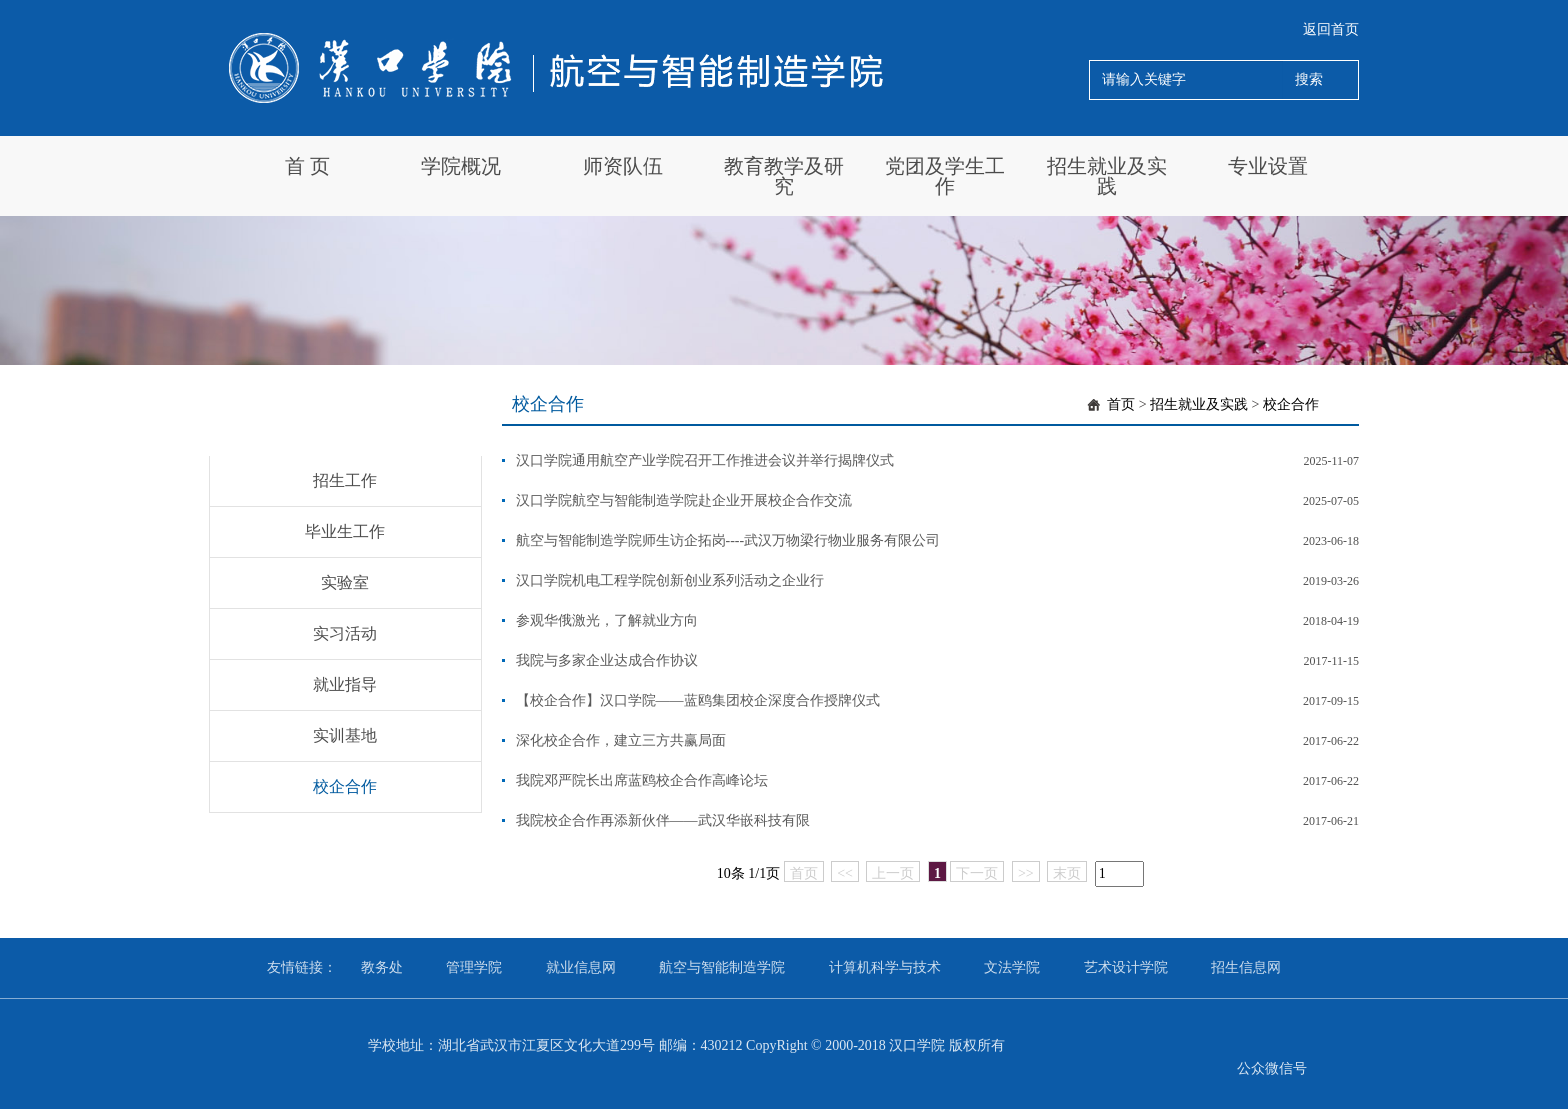 The height and width of the screenshot is (1109, 1568). Describe the element at coordinates (345, 582) in the screenshot. I see `实验室` at that location.